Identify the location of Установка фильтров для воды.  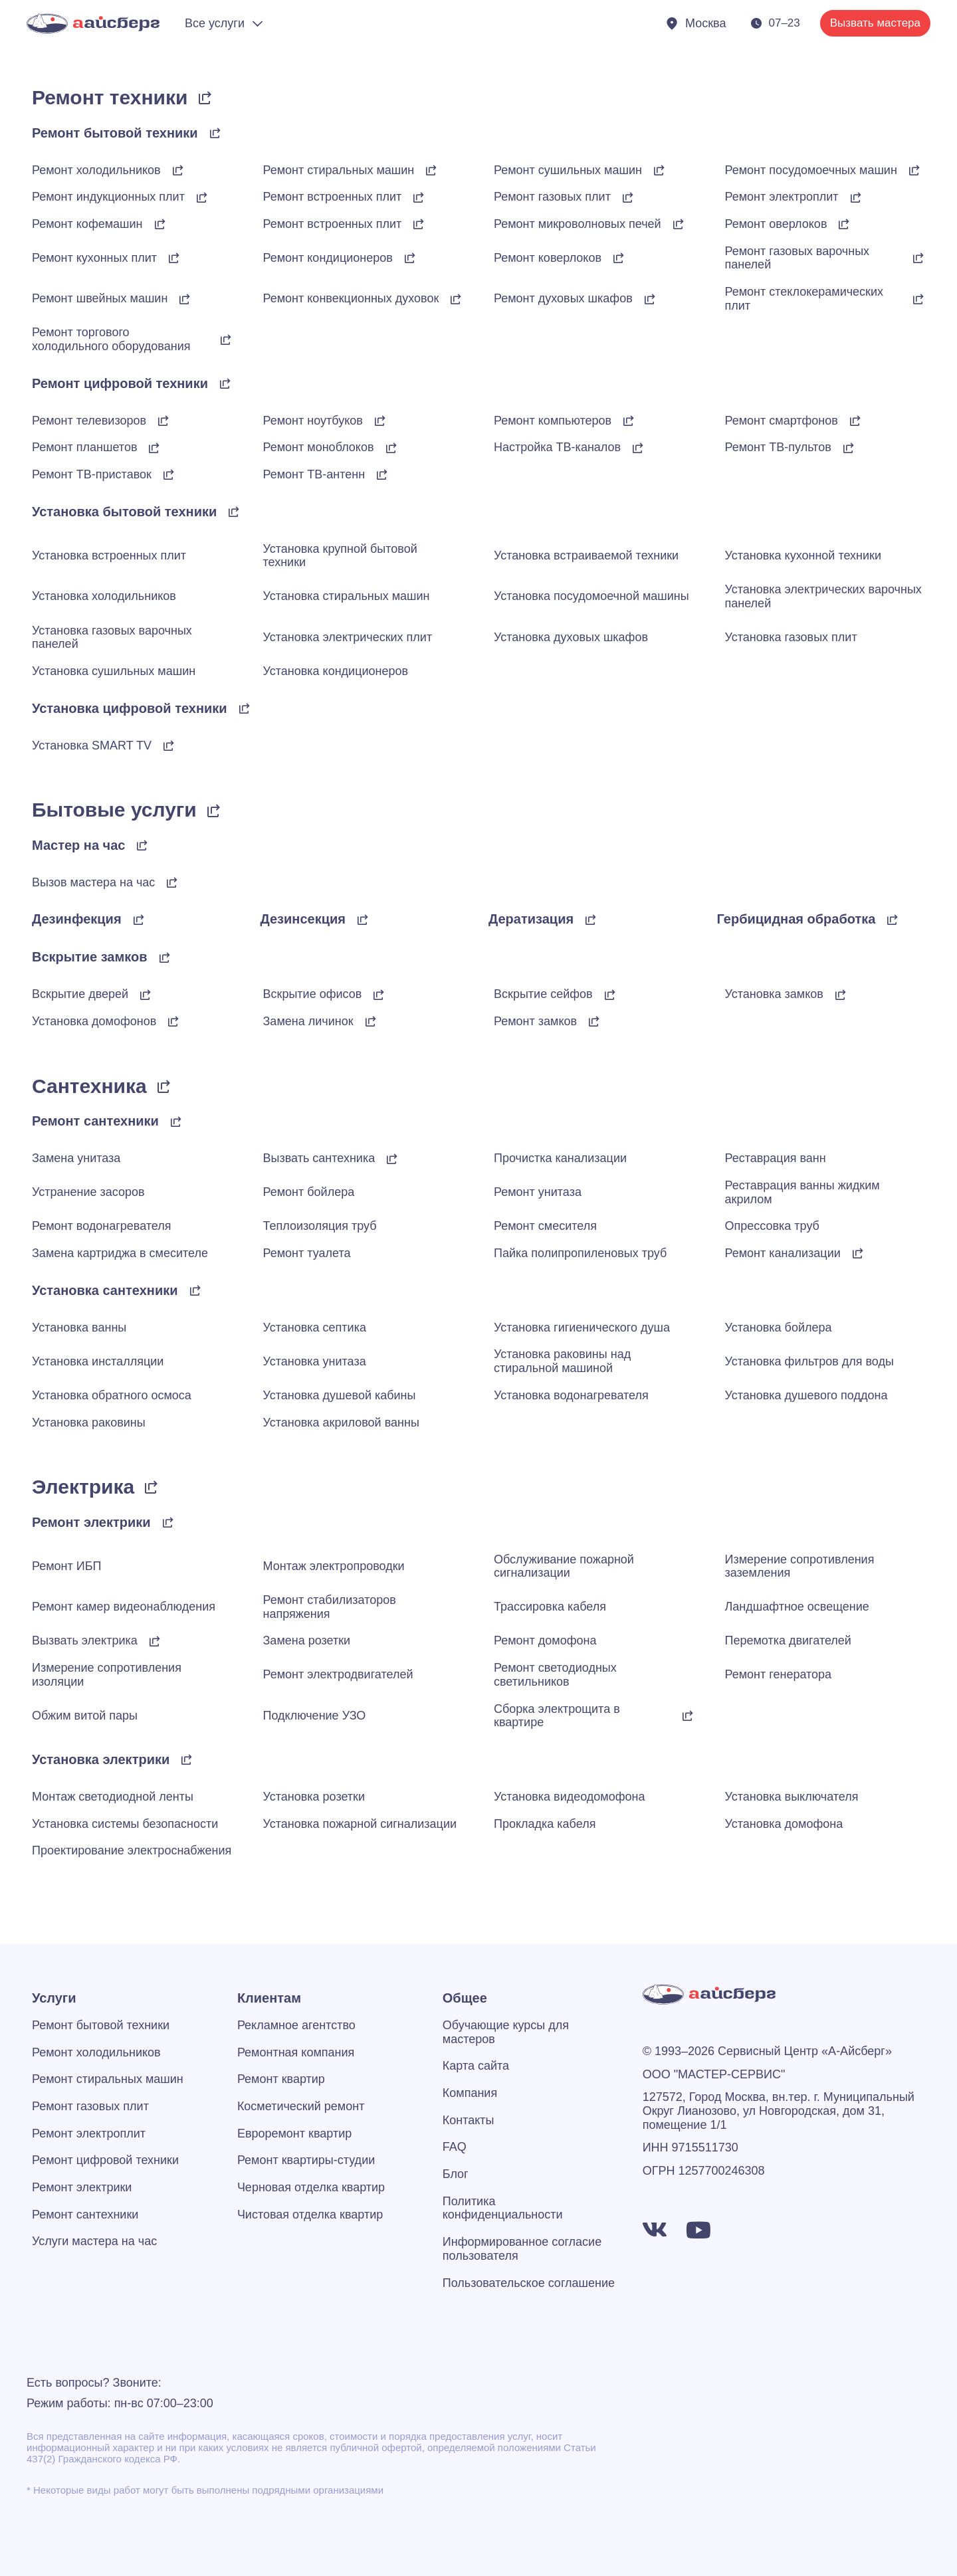
(809, 1361).